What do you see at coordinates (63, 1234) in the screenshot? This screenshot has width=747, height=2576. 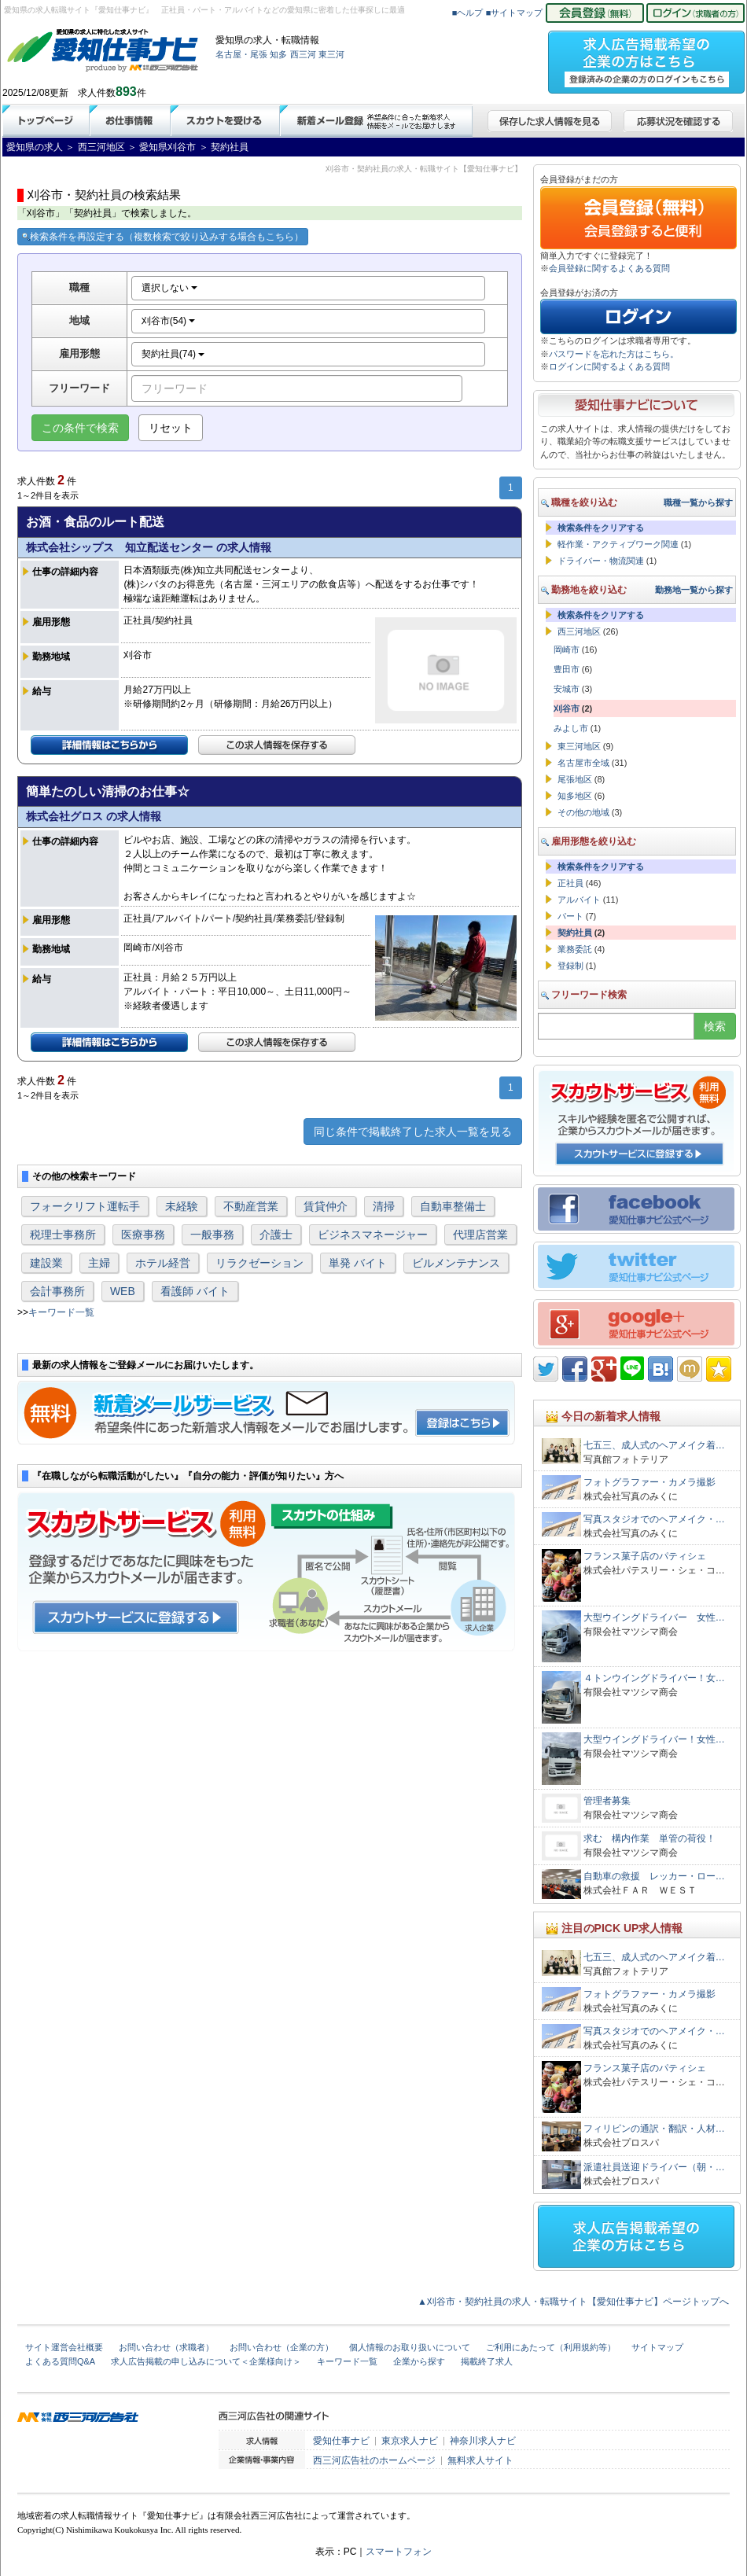 I see `税理士事務所` at bounding box center [63, 1234].